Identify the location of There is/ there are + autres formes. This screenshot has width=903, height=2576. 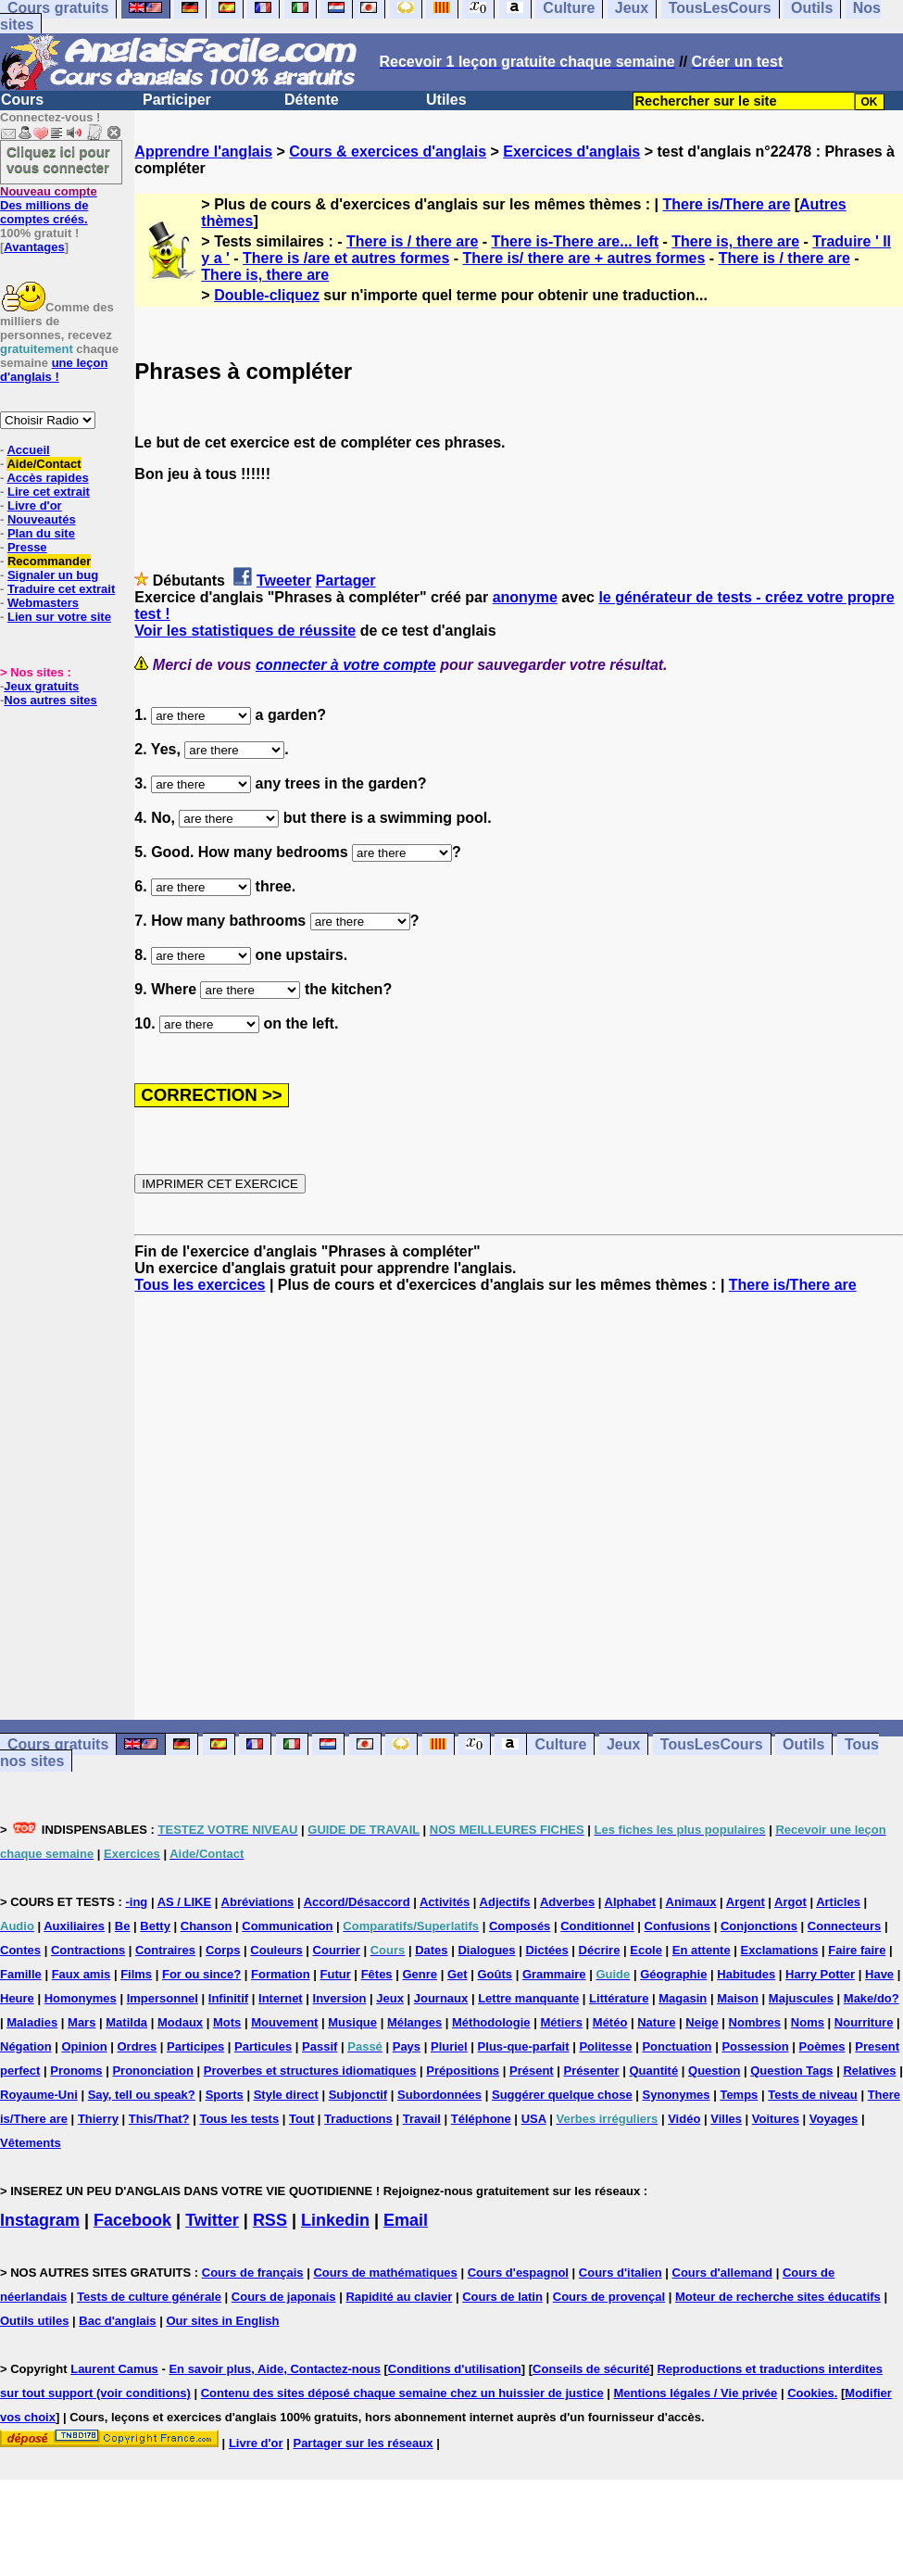
(584, 258).